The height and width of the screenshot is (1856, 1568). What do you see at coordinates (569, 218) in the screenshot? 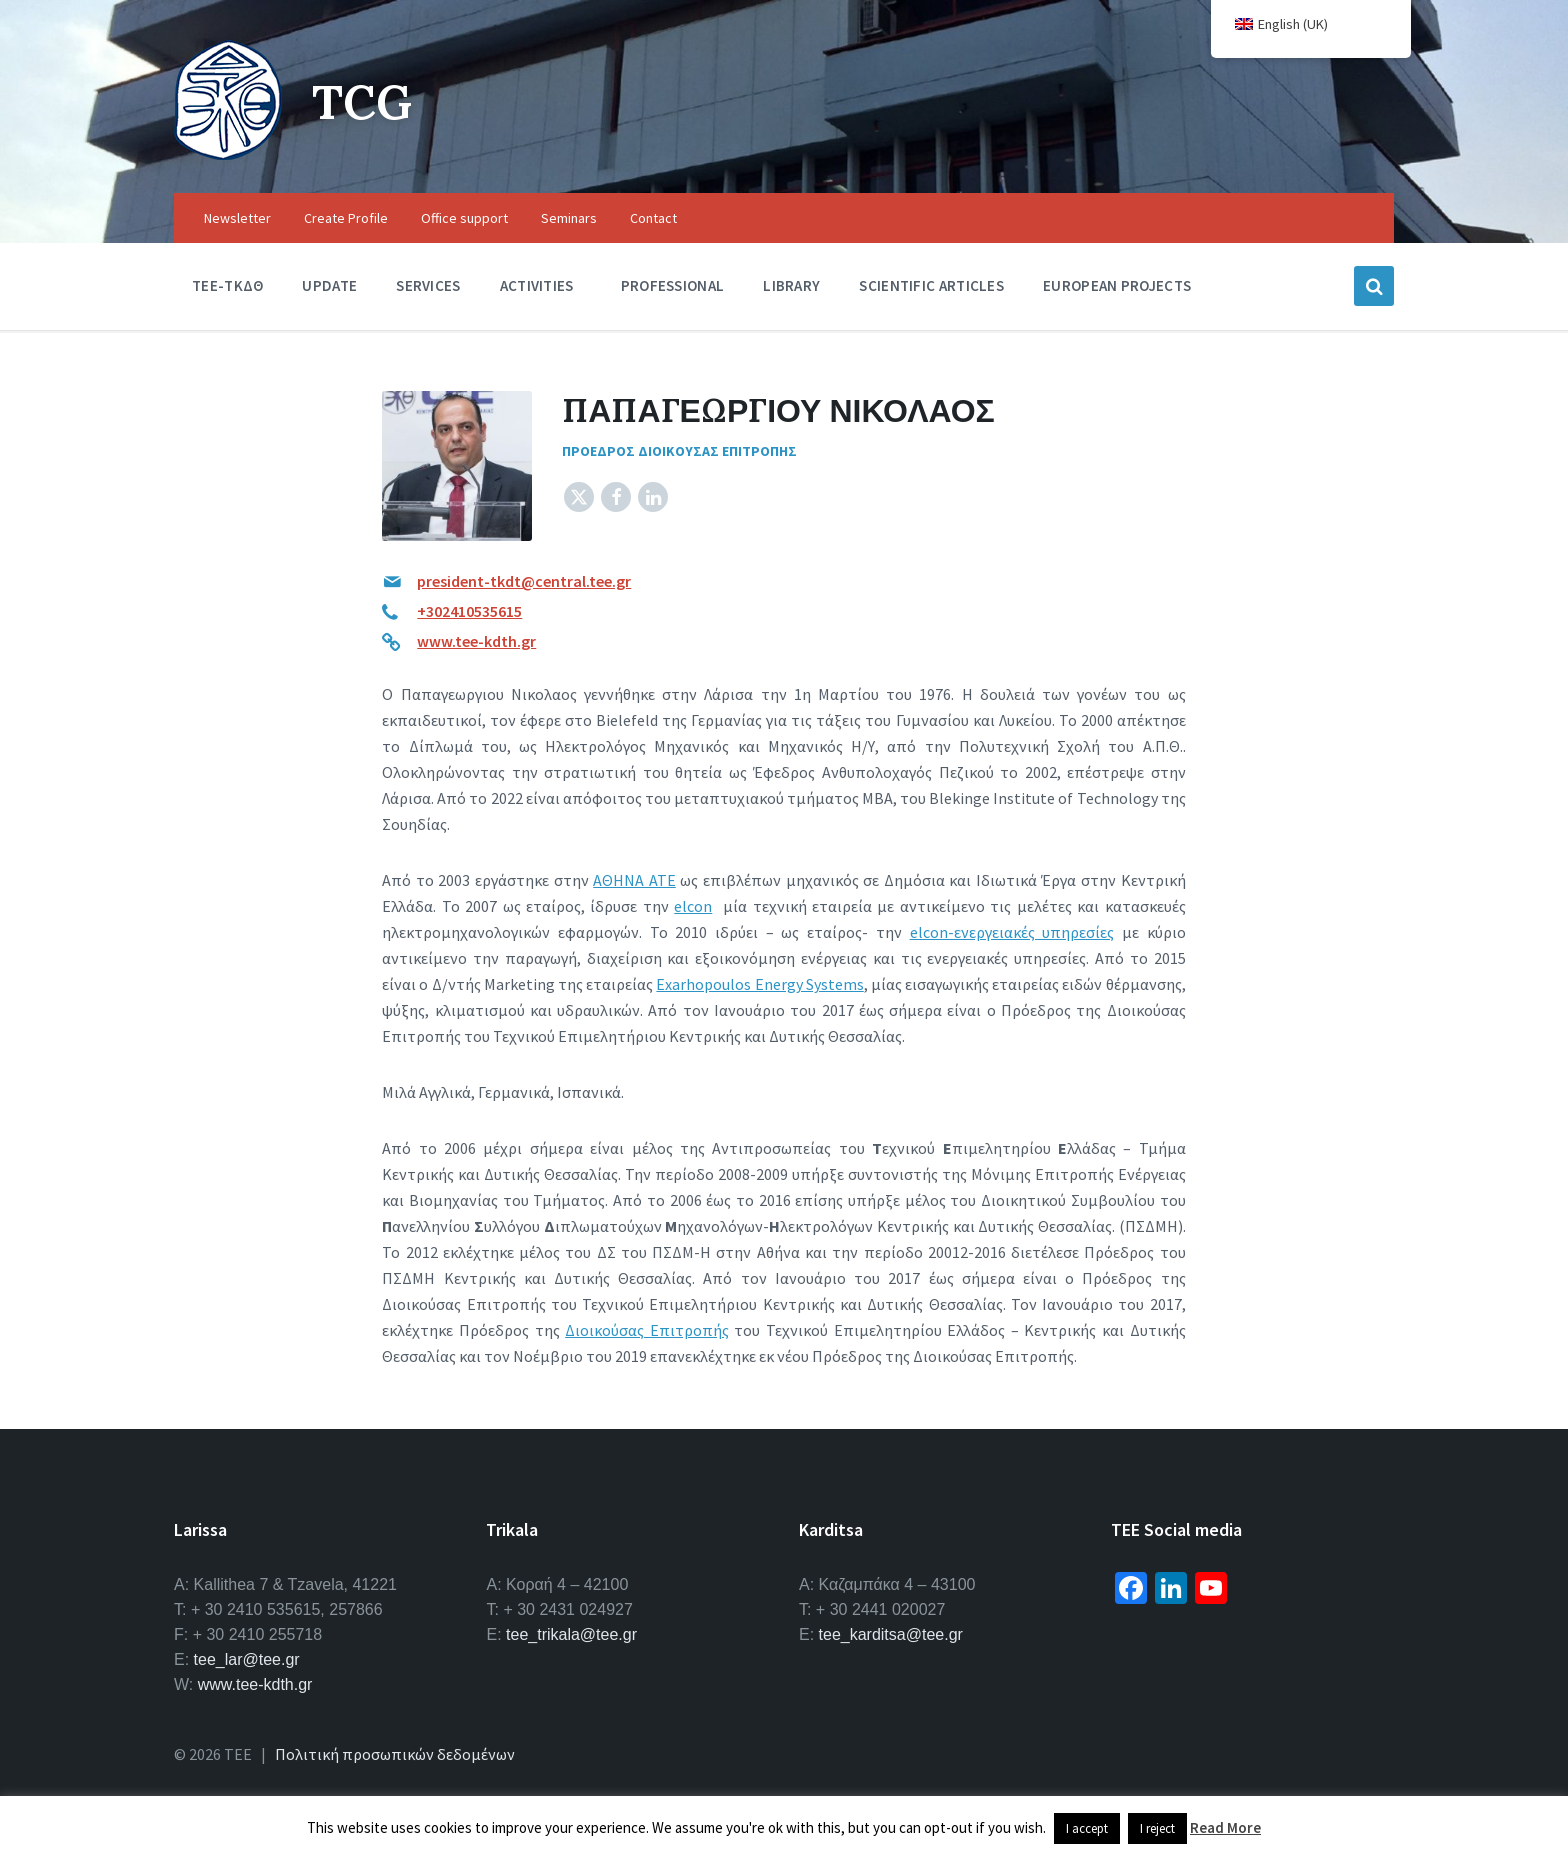
I see `Seminars [menuitem]` at bounding box center [569, 218].